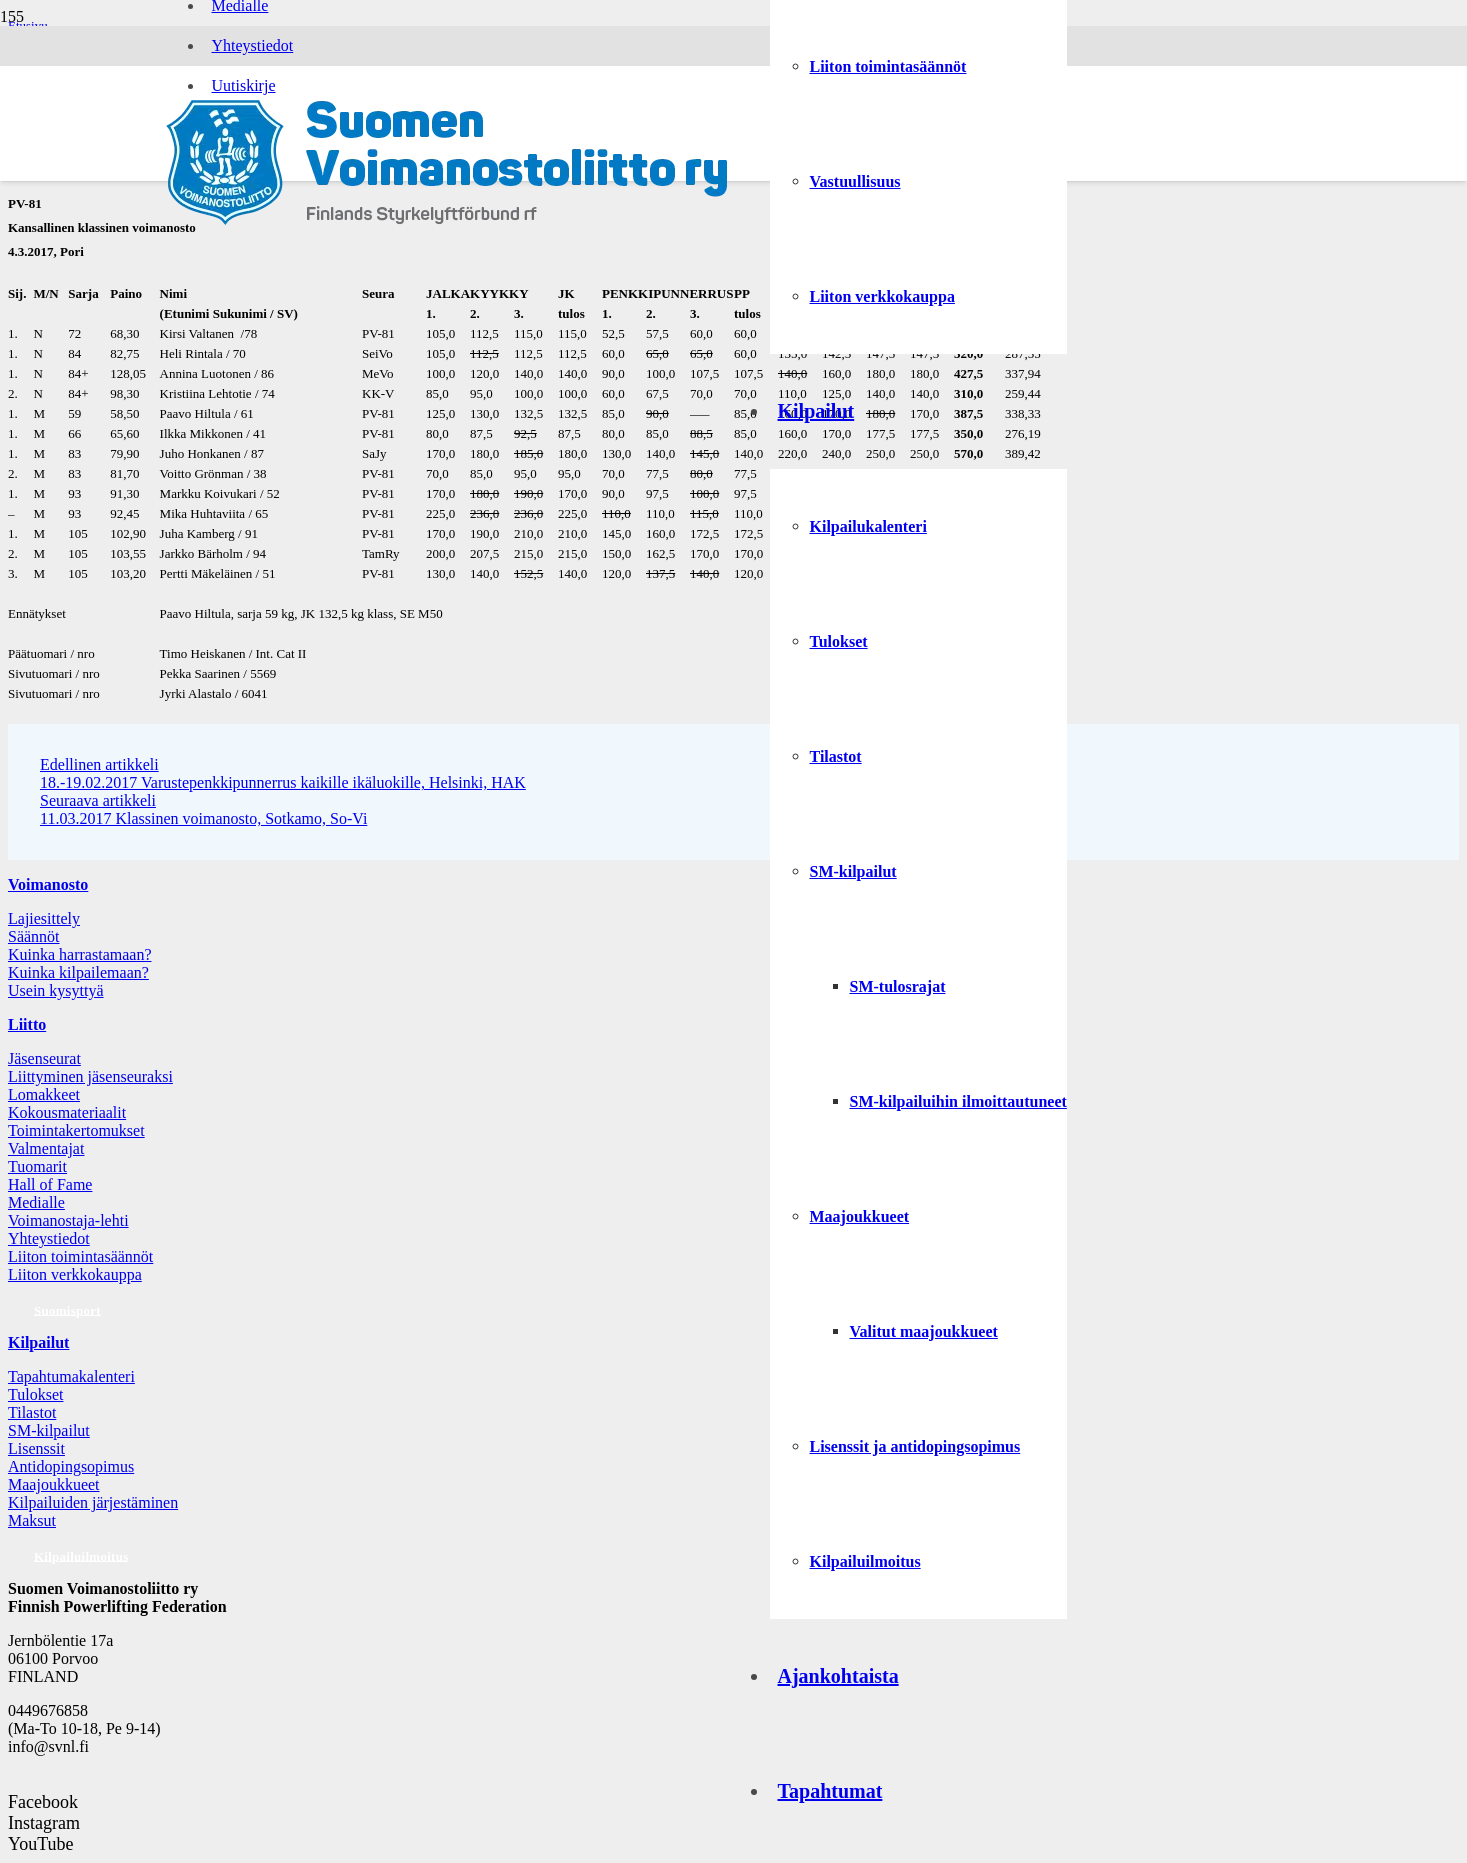 Image resolution: width=1467 pixels, height=1863 pixels. Describe the element at coordinates (35, 1394) in the screenshot. I see `Tulokset` at that location.